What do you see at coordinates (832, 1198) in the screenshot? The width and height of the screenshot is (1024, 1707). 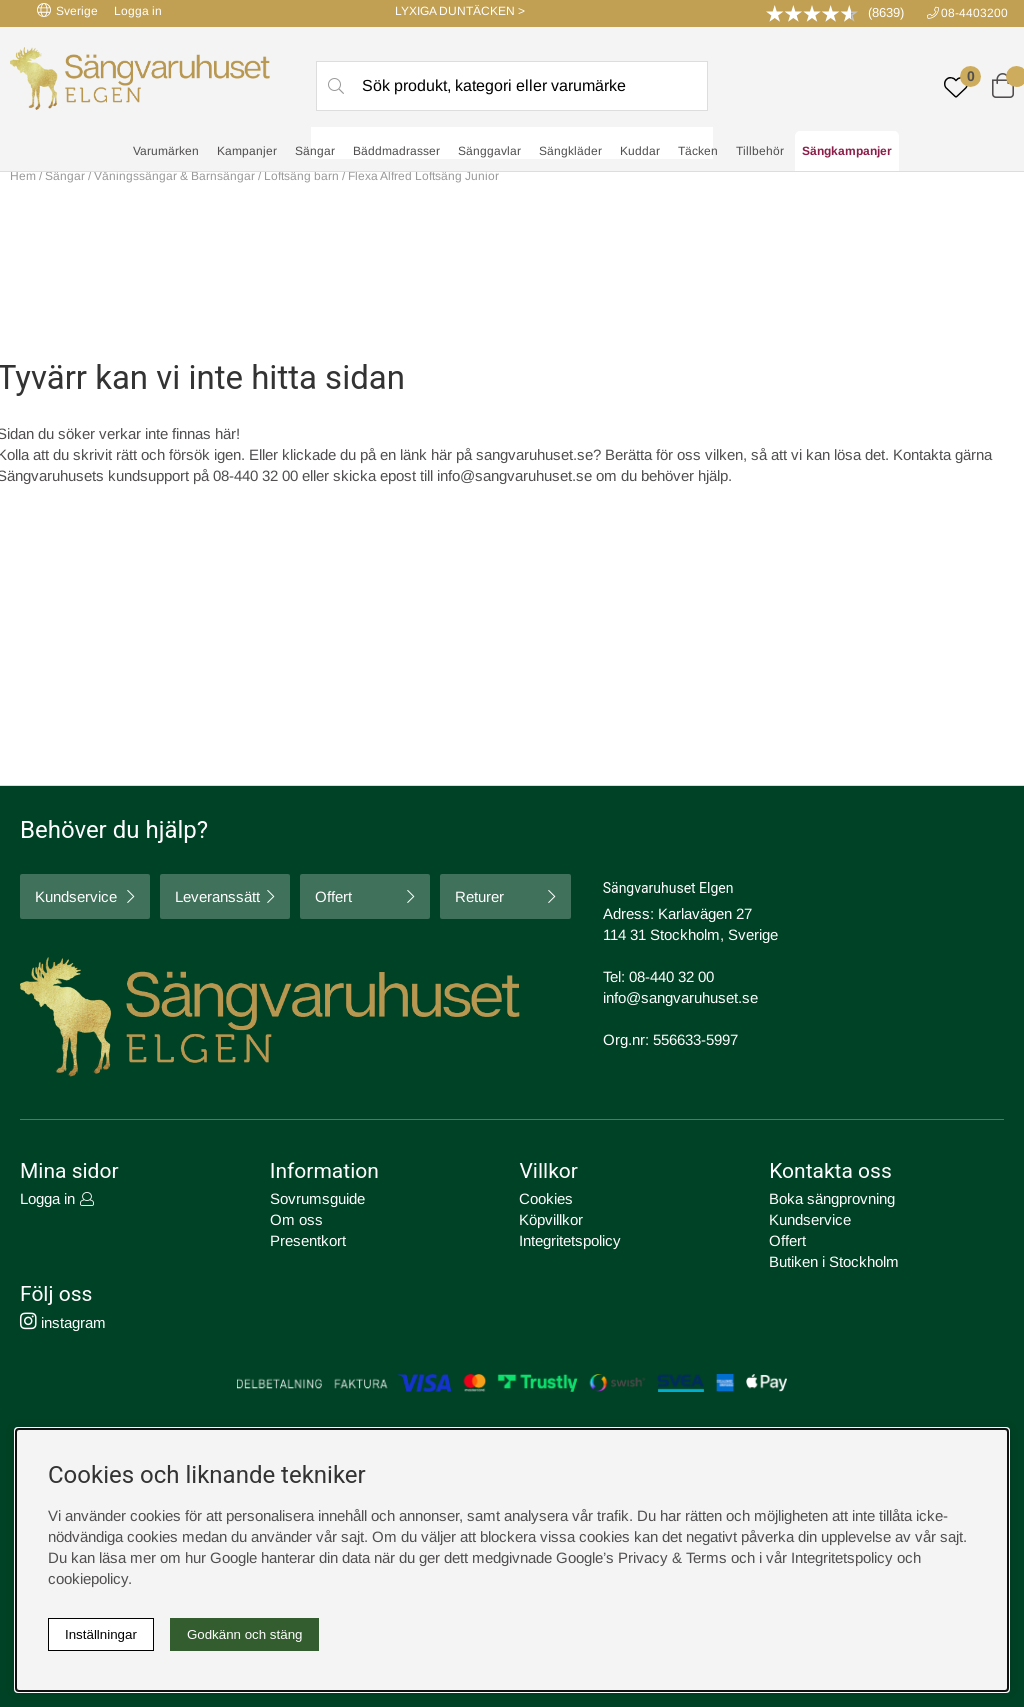 I see `Boka sängprovning` at bounding box center [832, 1198].